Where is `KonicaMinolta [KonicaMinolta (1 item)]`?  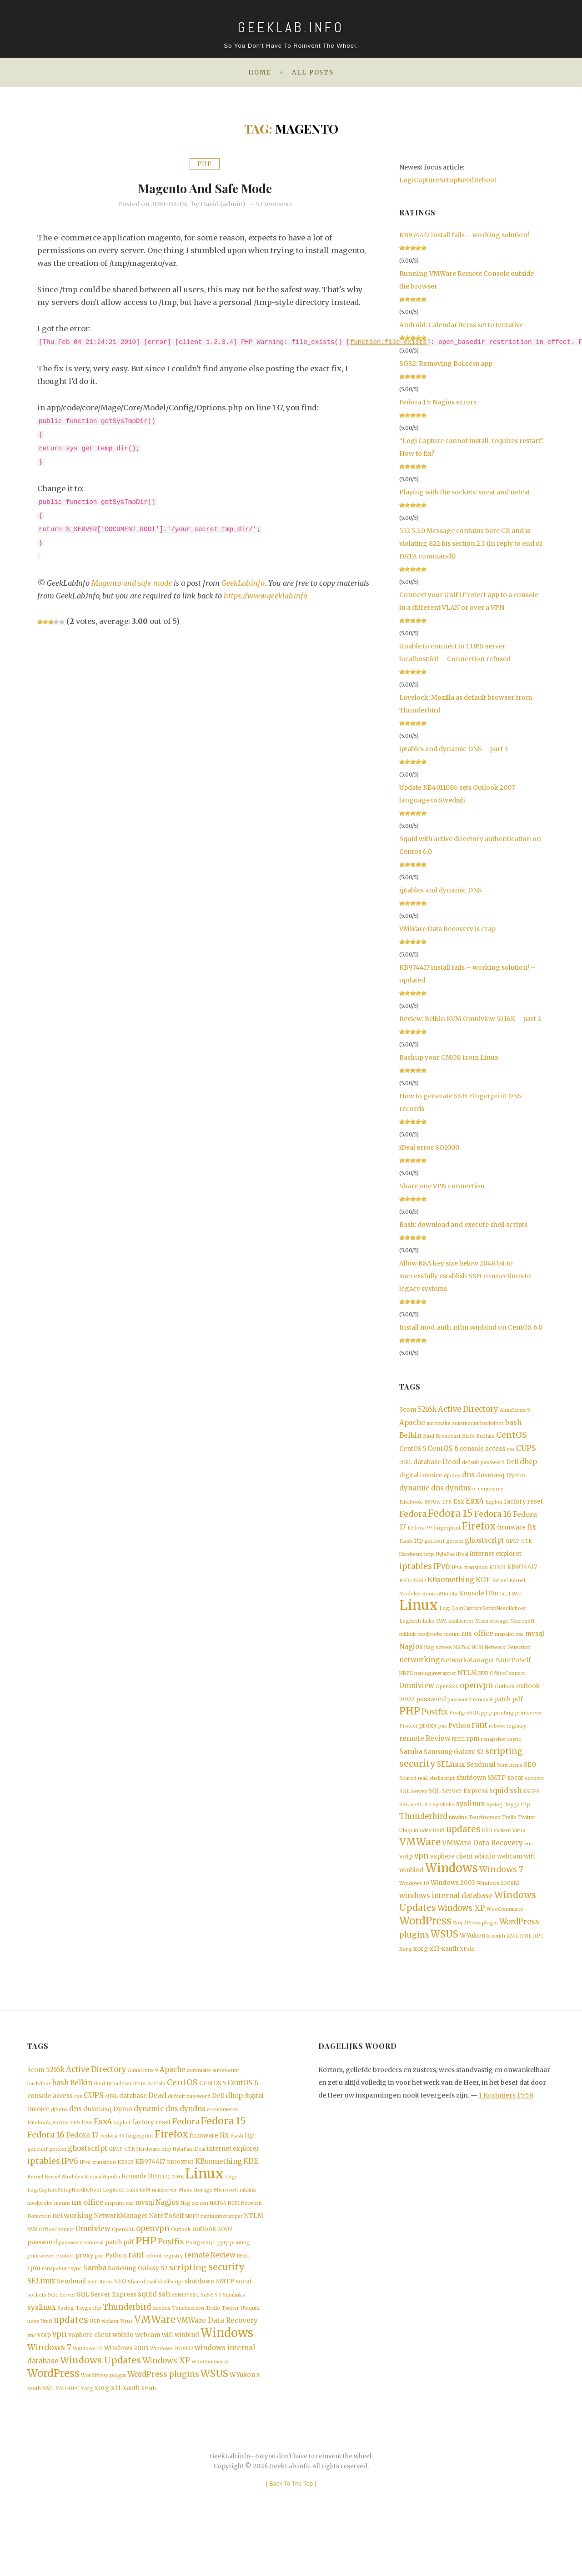
KonicaMinolta [KonicaMinolta (1 item)] is located at coordinates (439, 1603).